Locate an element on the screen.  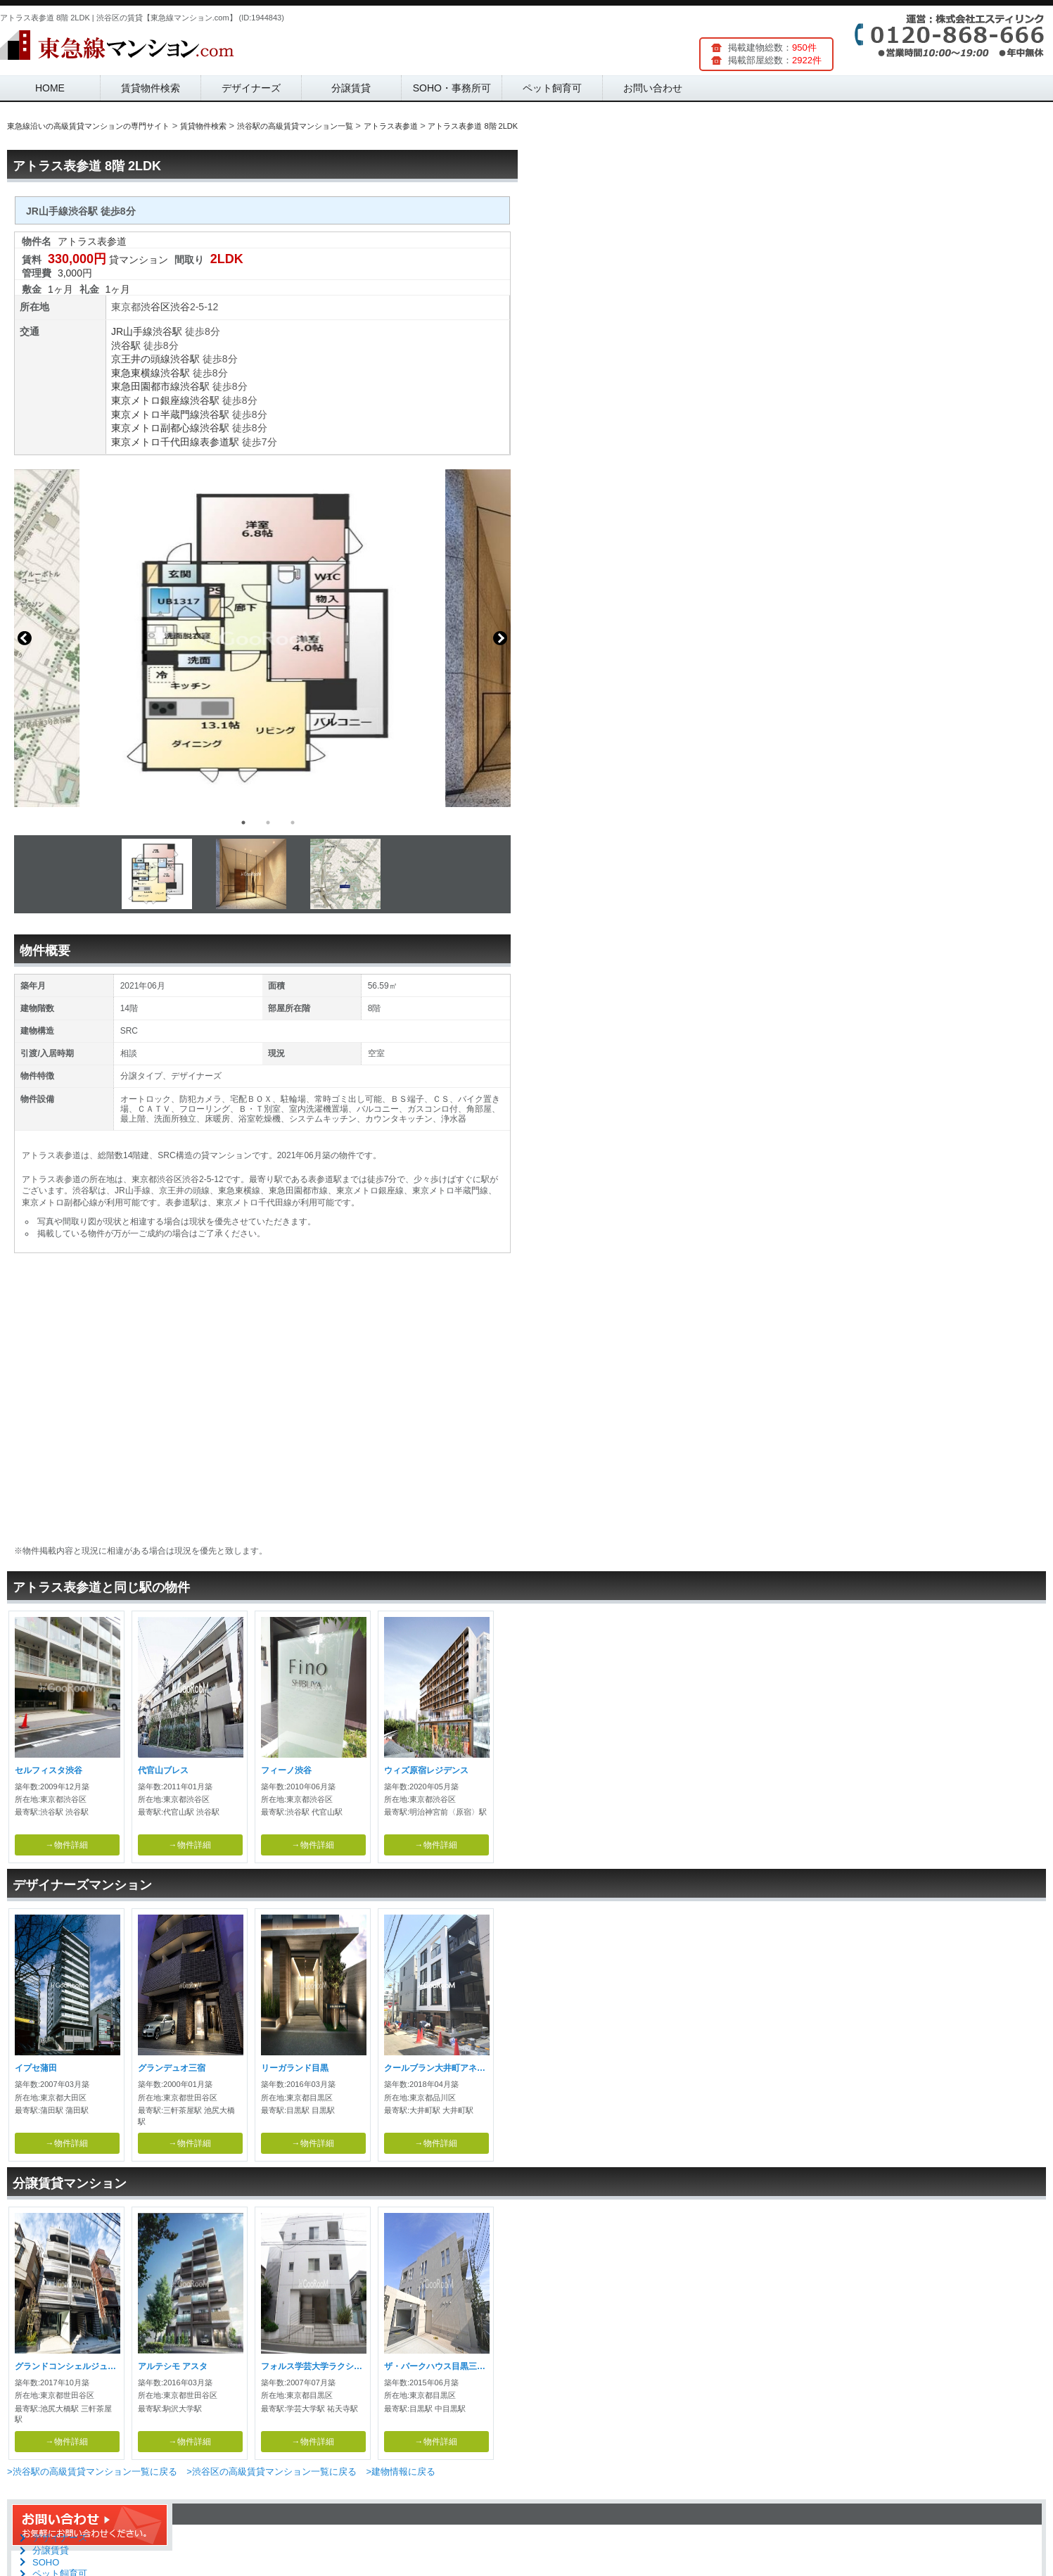
分譲賃貸 is located at coordinates (351, 88).